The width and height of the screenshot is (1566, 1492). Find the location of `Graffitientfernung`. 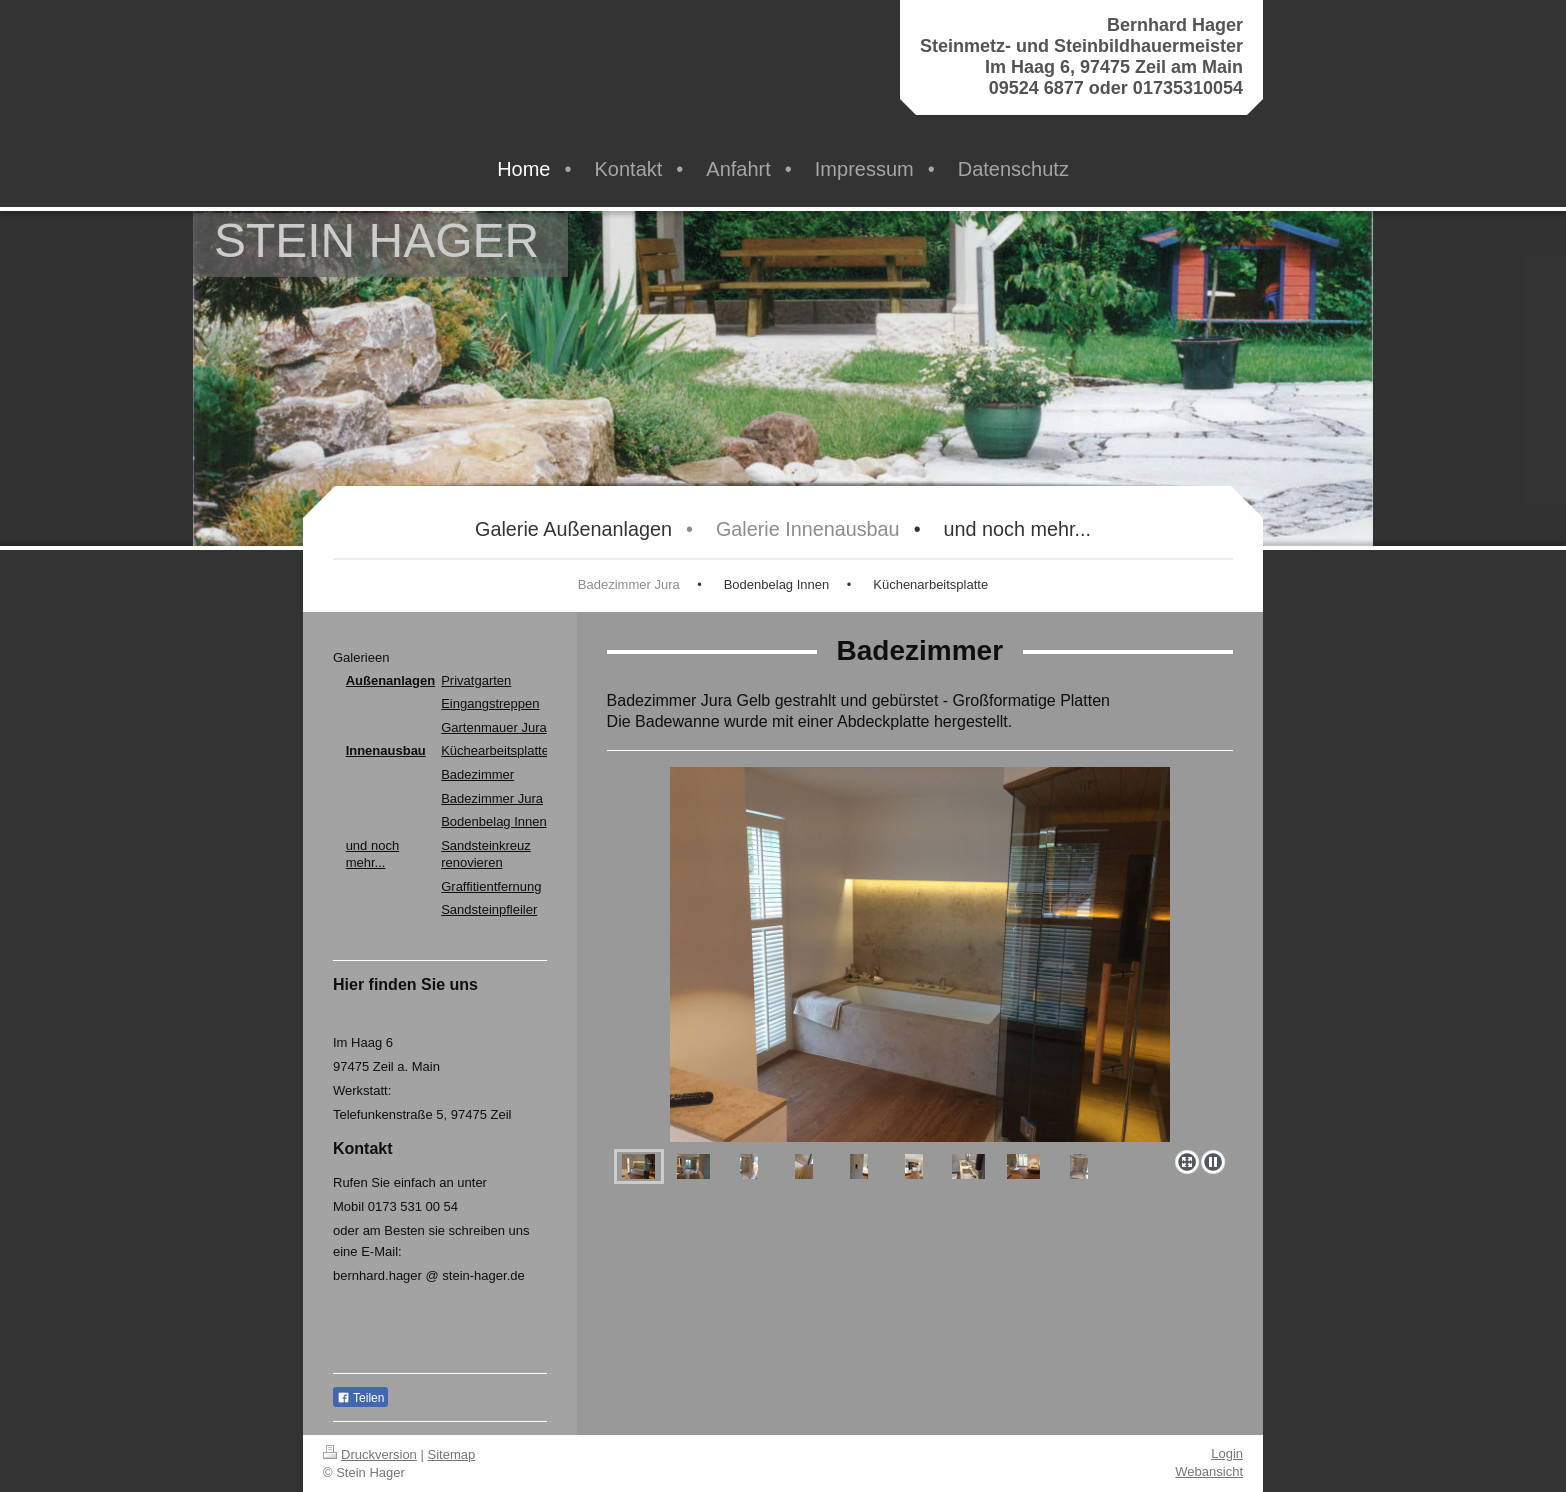

Graffitientfernung is located at coordinates (491, 886).